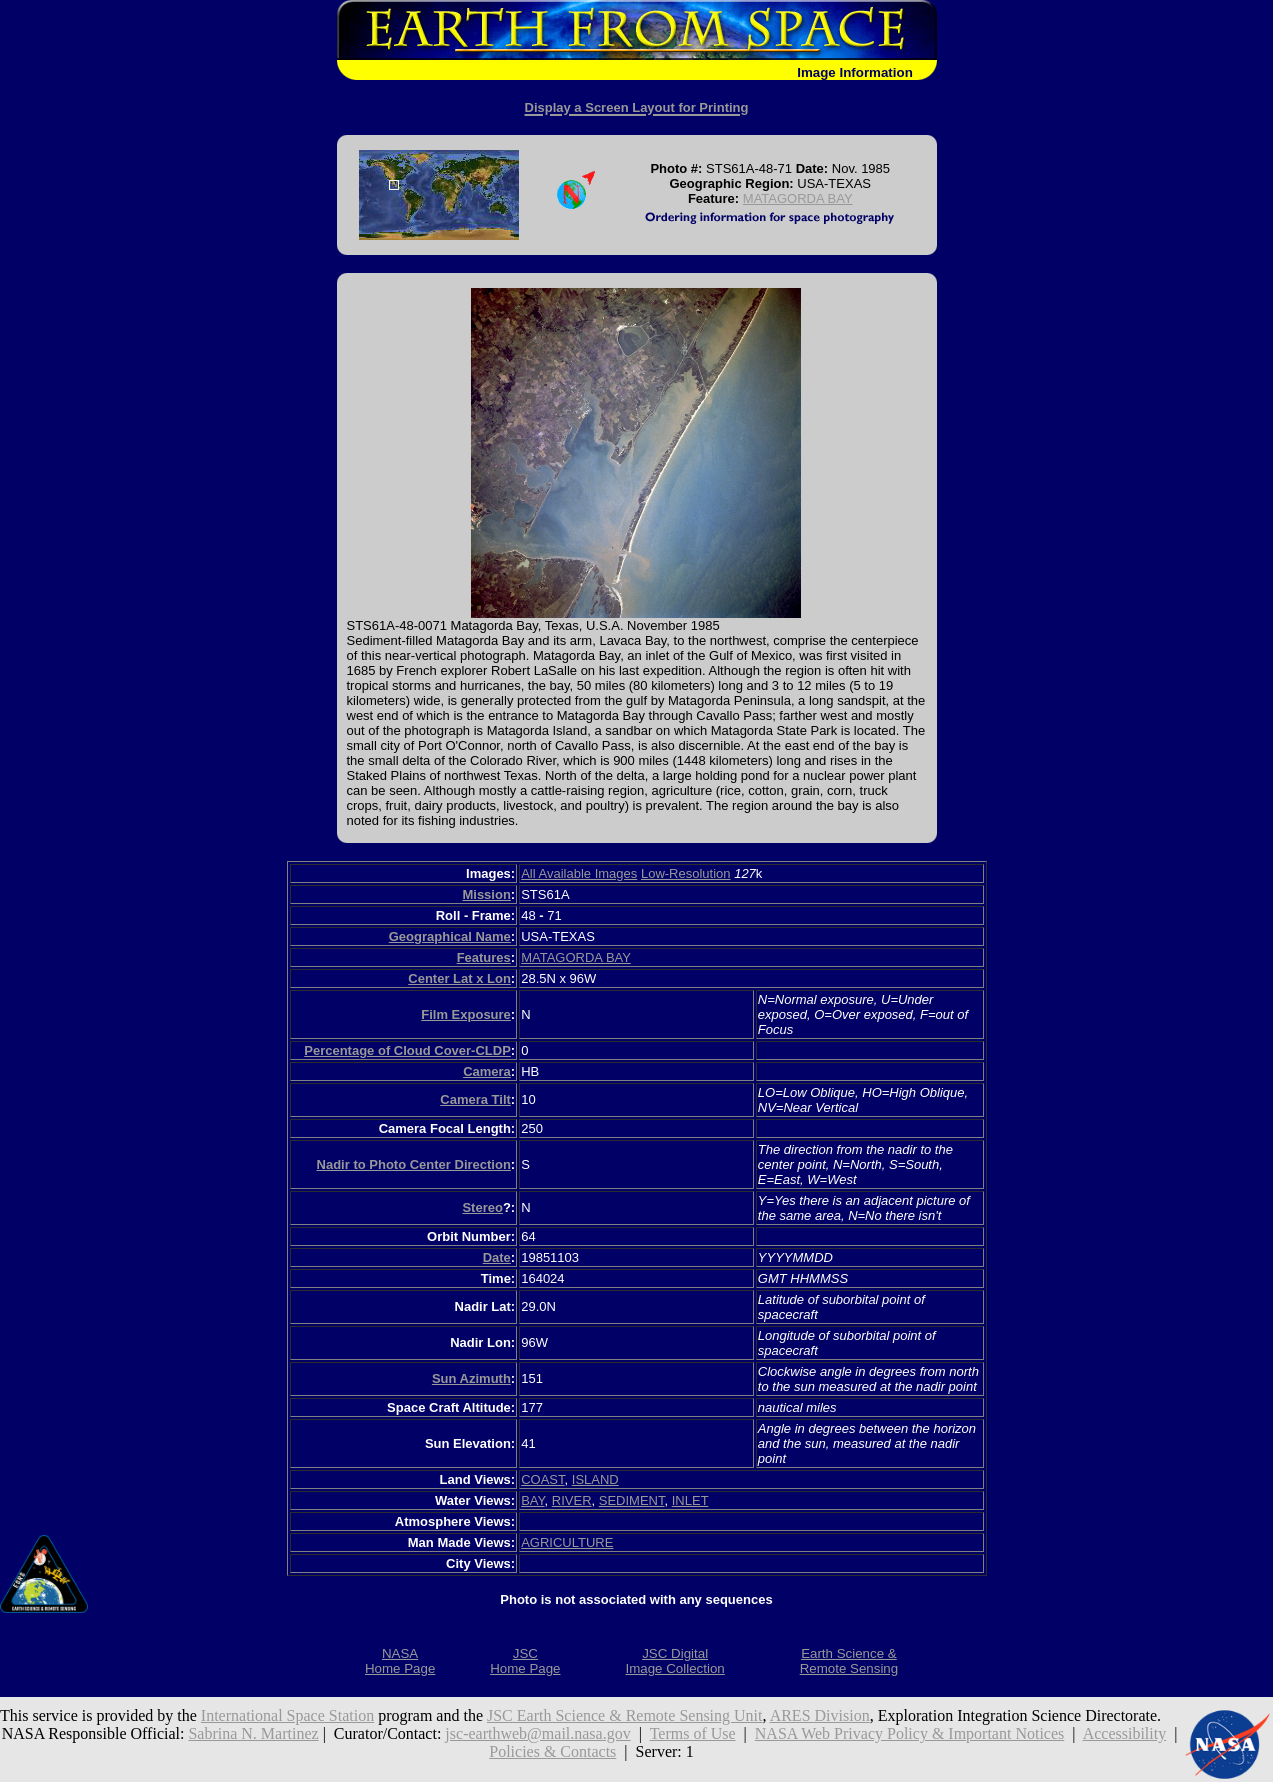  What do you see at coordinates (287, 1715) in the screenshot?
I see `International Space Station` at bounding box center [287, 1715].